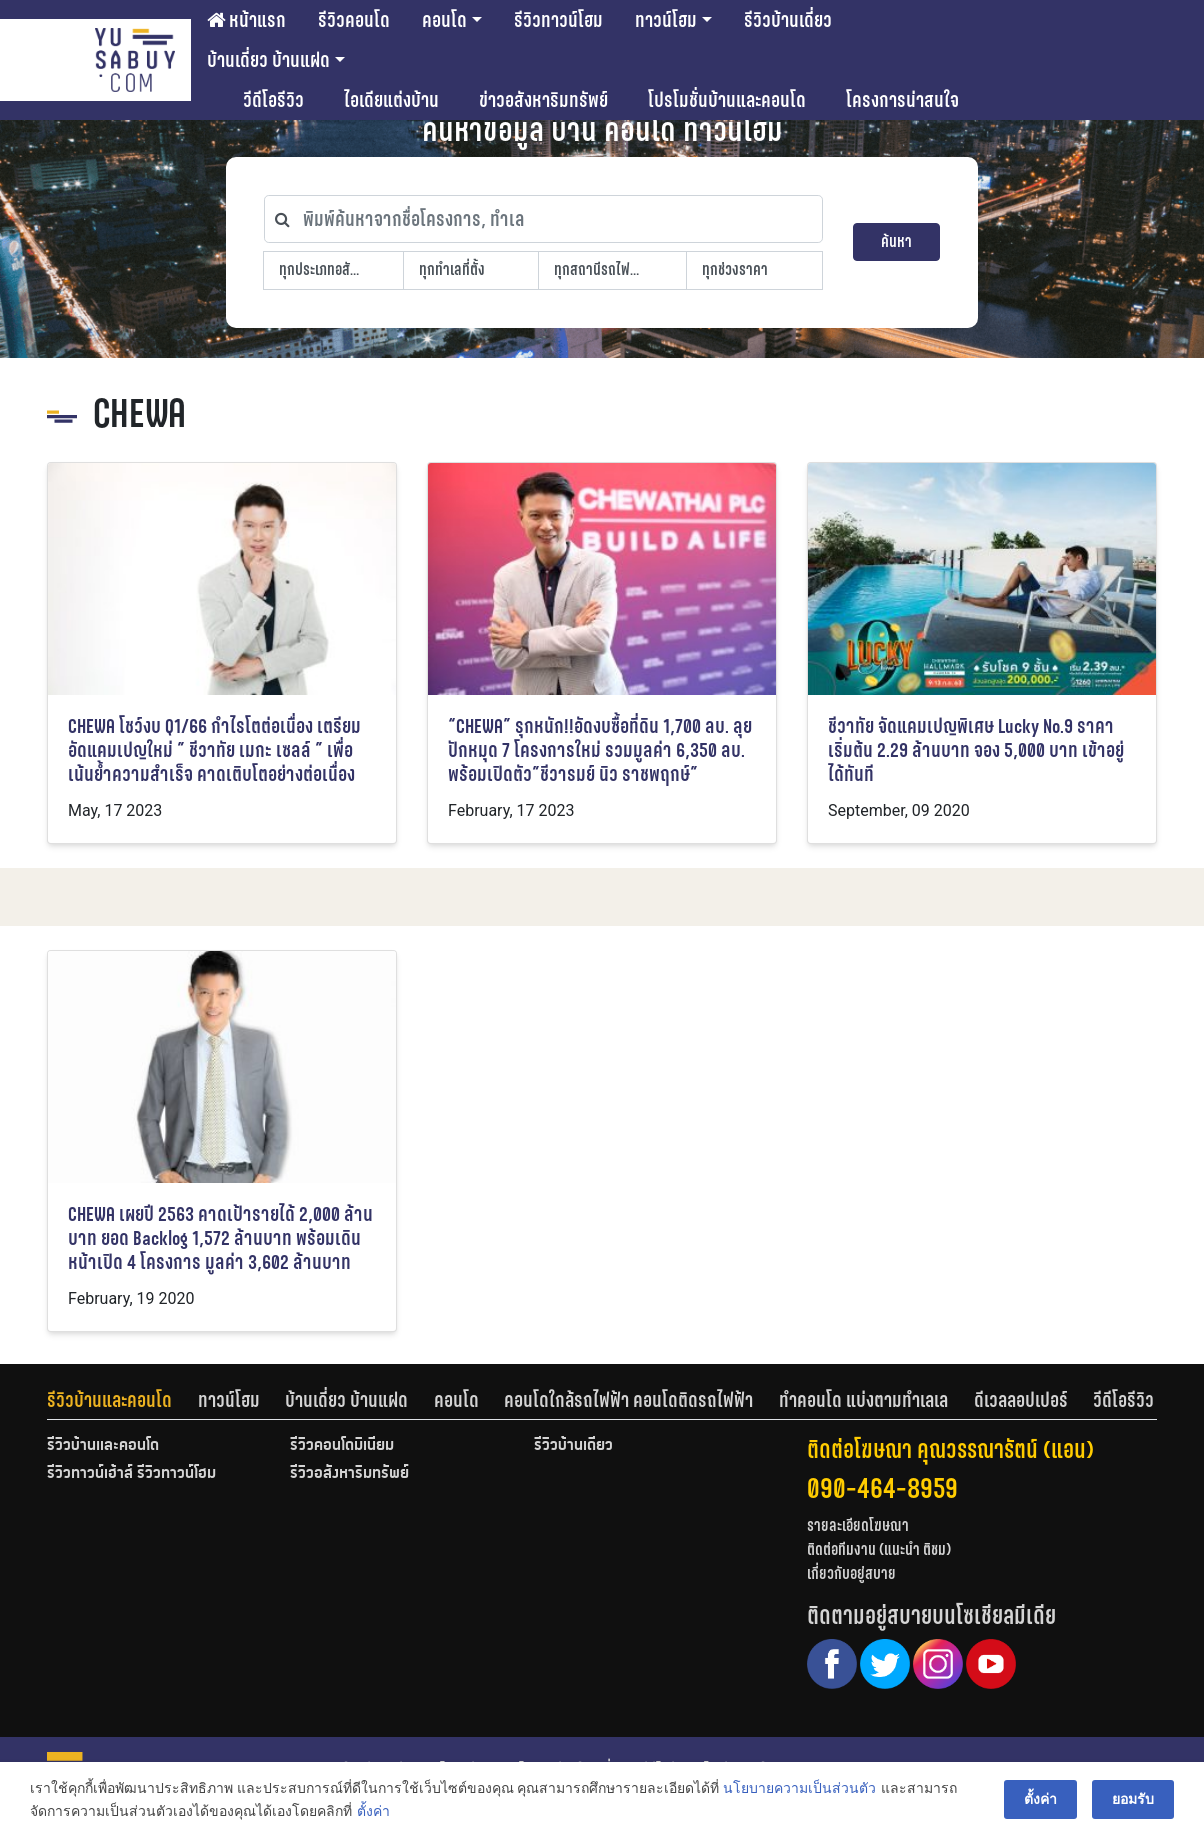  I want to click on ตั้งค่า, so click(372, 1811).